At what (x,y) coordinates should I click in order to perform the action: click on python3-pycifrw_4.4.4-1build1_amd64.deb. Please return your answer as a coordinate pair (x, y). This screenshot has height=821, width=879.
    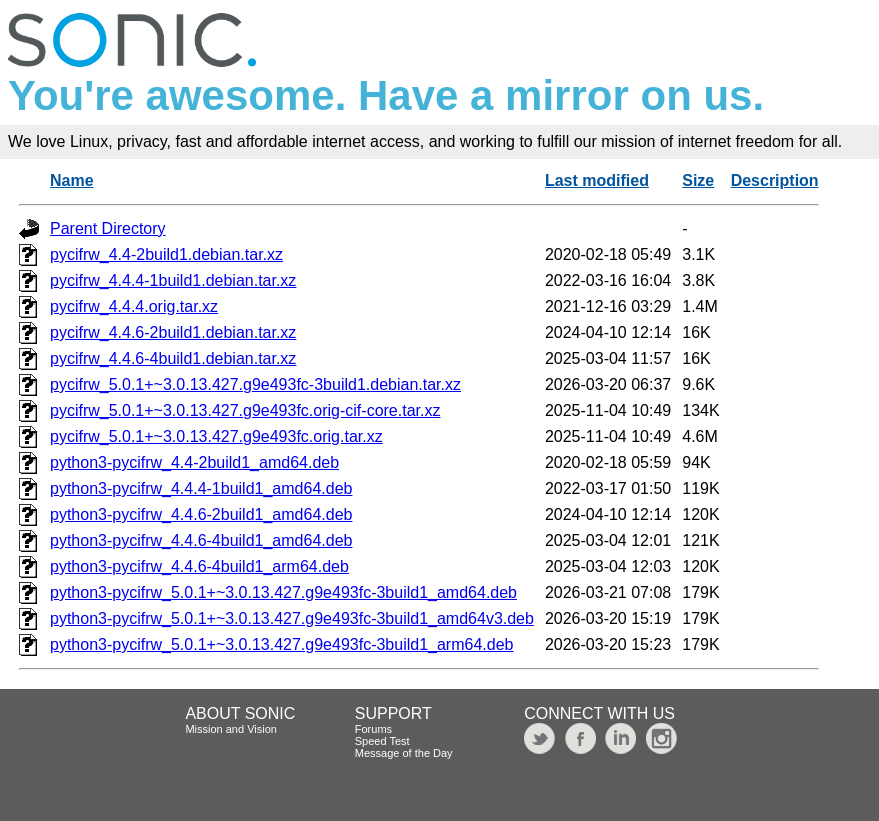
    Looking at the image, I should click on (201, 488).